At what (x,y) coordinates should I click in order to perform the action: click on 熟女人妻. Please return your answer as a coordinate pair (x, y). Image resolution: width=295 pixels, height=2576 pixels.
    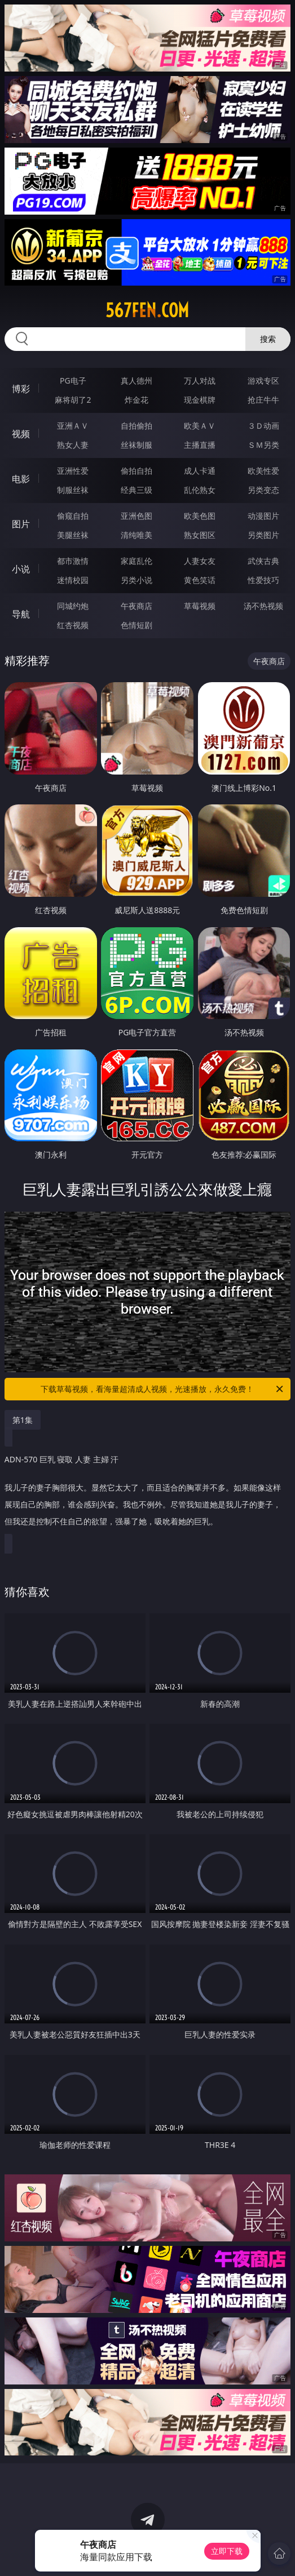
    Looking at the image, I should click on (73, 444).